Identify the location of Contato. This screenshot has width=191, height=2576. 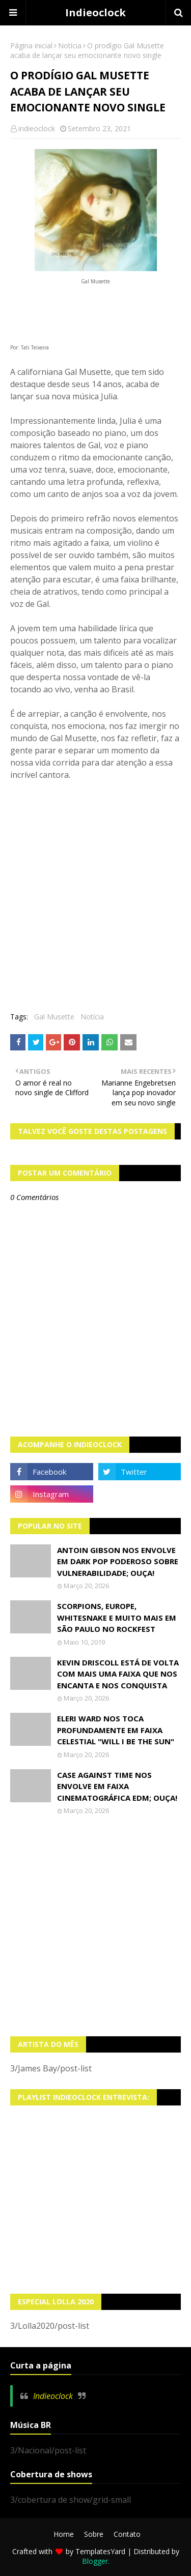
(127, 2534).